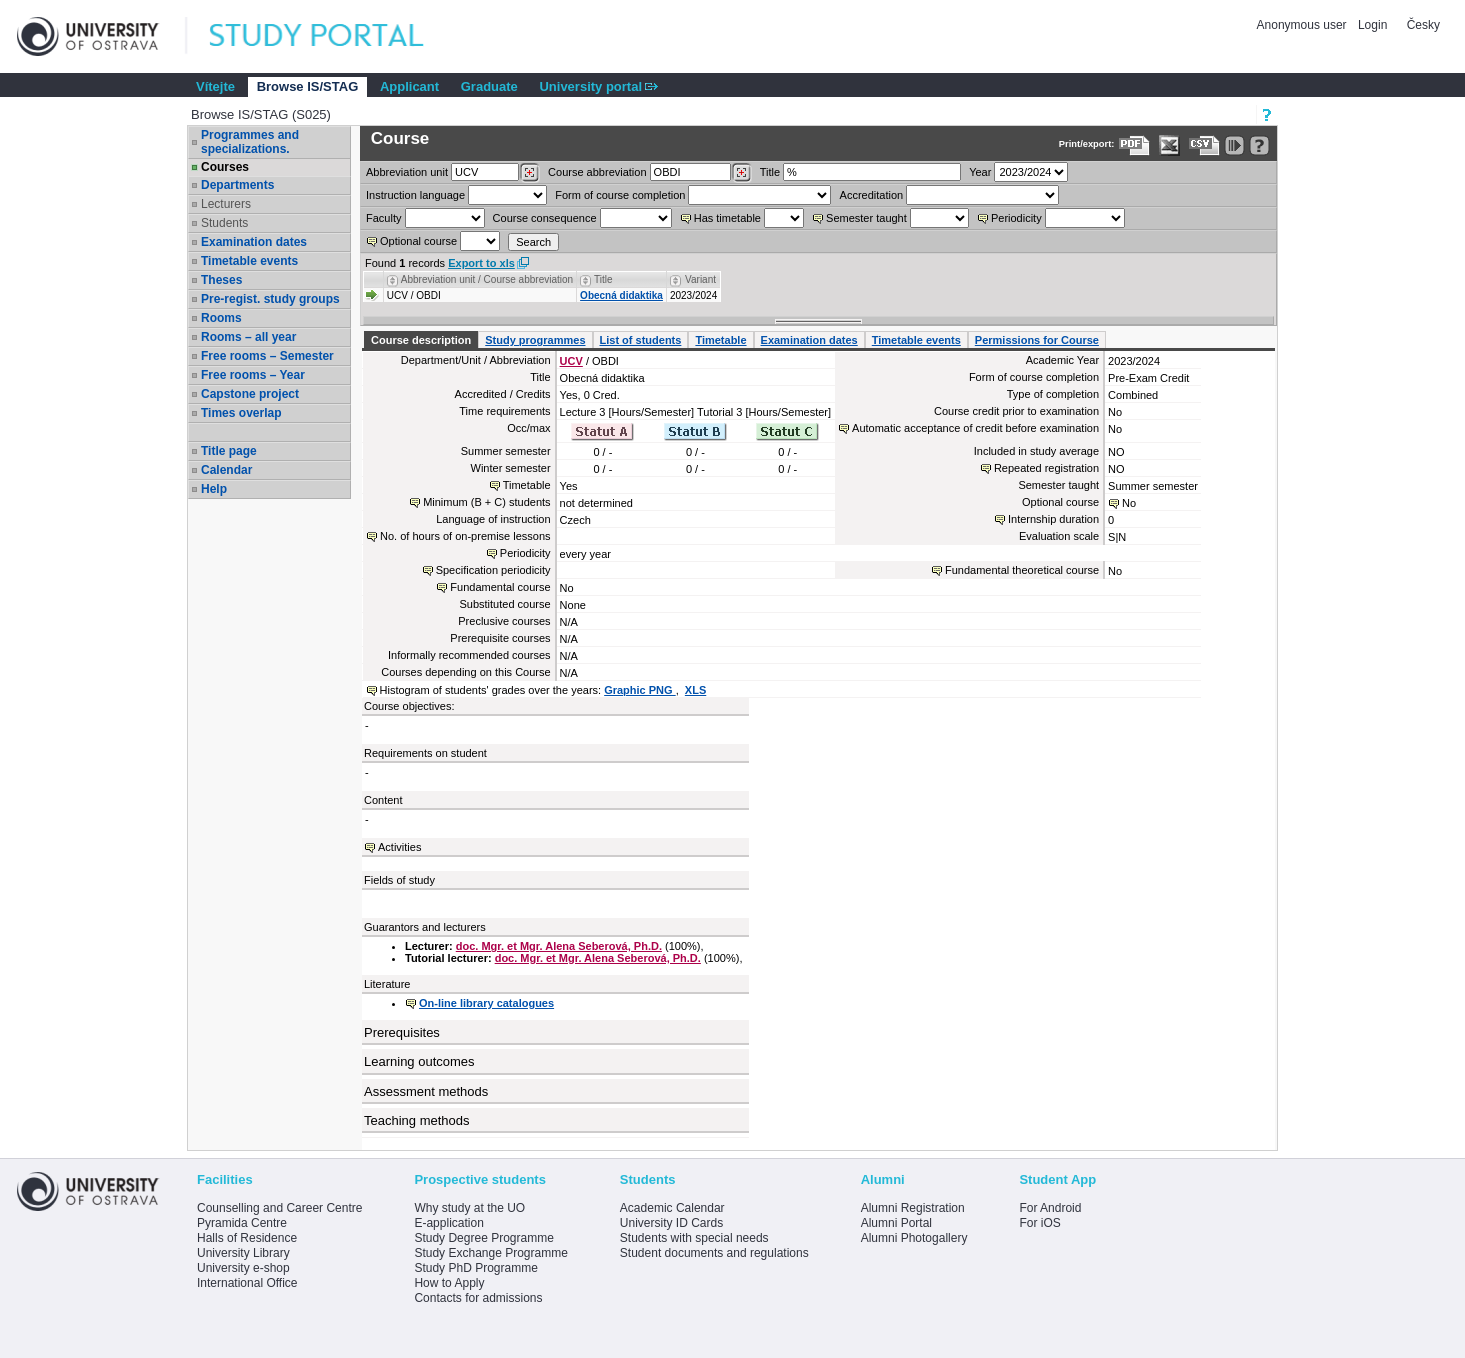 Image resolution: width=1465 pixels, height=1358 pixels. What do you see at coordinates (872, 195) in the screenshot?
I see `Accreditation` at bounding box center [872, 195].